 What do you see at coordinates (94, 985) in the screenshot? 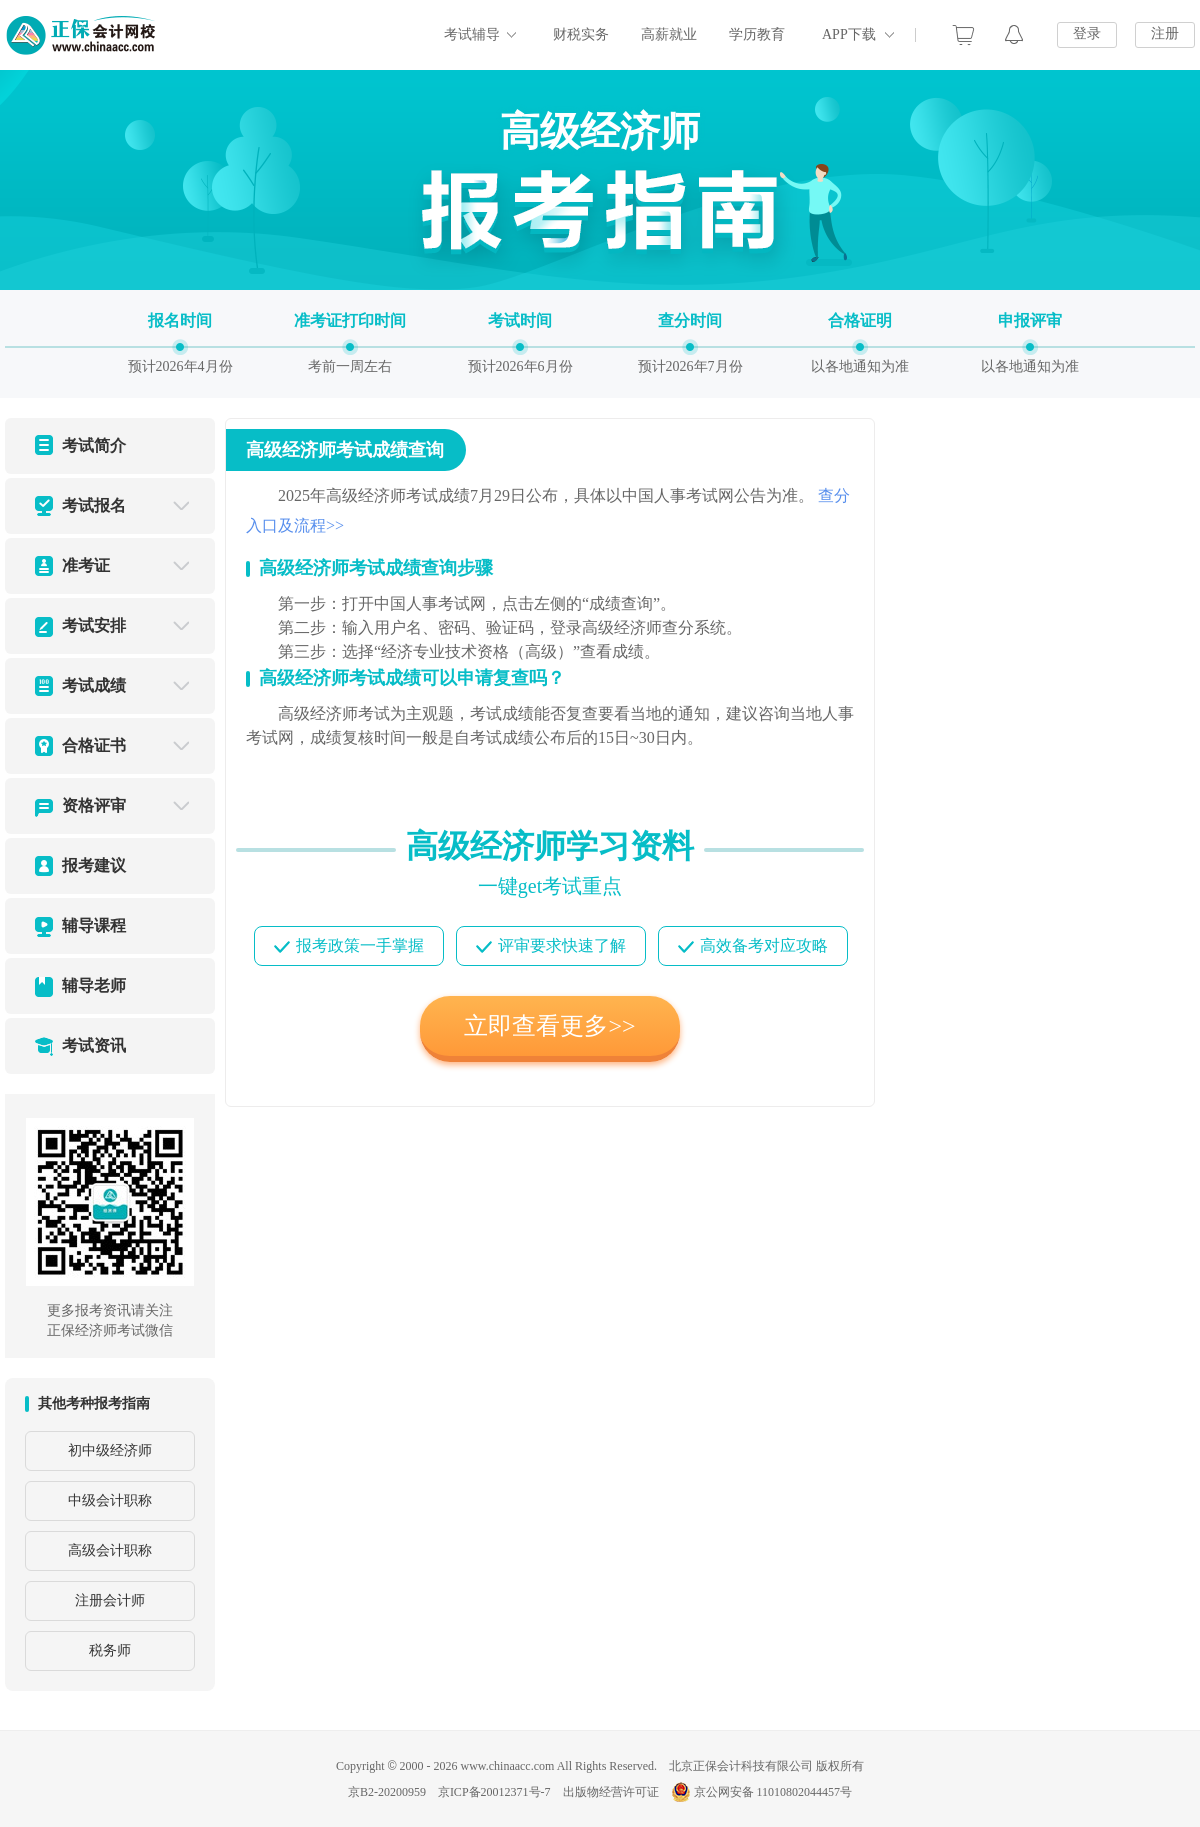
I see `辅导老师` at bounding box center [94, 985].